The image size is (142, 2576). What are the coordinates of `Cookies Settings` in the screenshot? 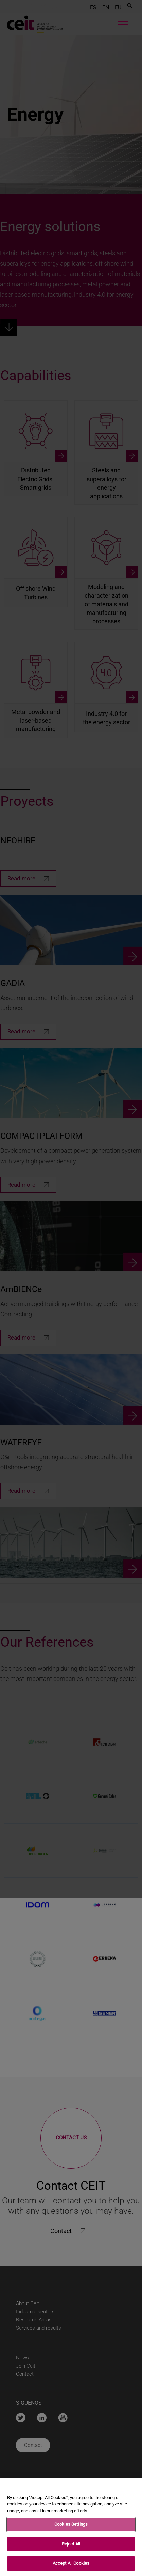 It's located at (71, 2524).